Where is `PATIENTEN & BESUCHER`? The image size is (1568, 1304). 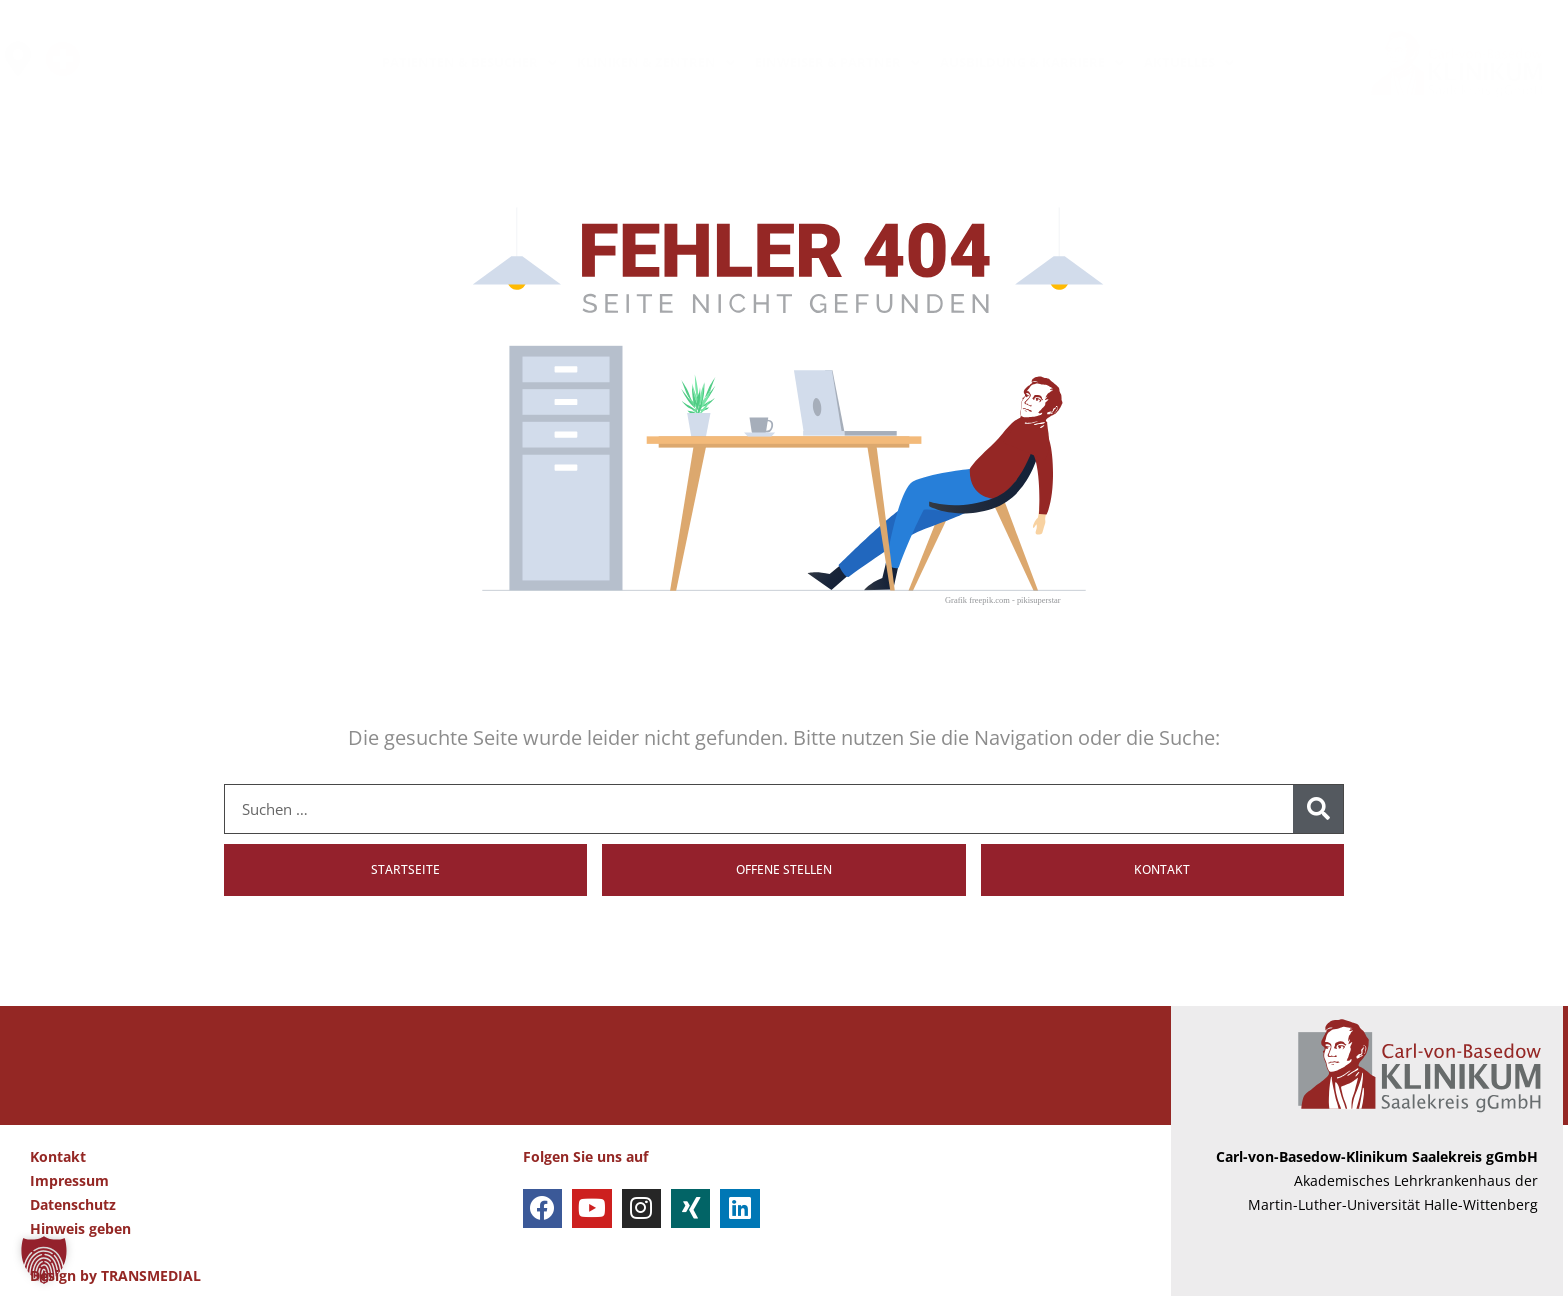 PATIENTEN & BESUCHER is located at coordinates (469, 62).